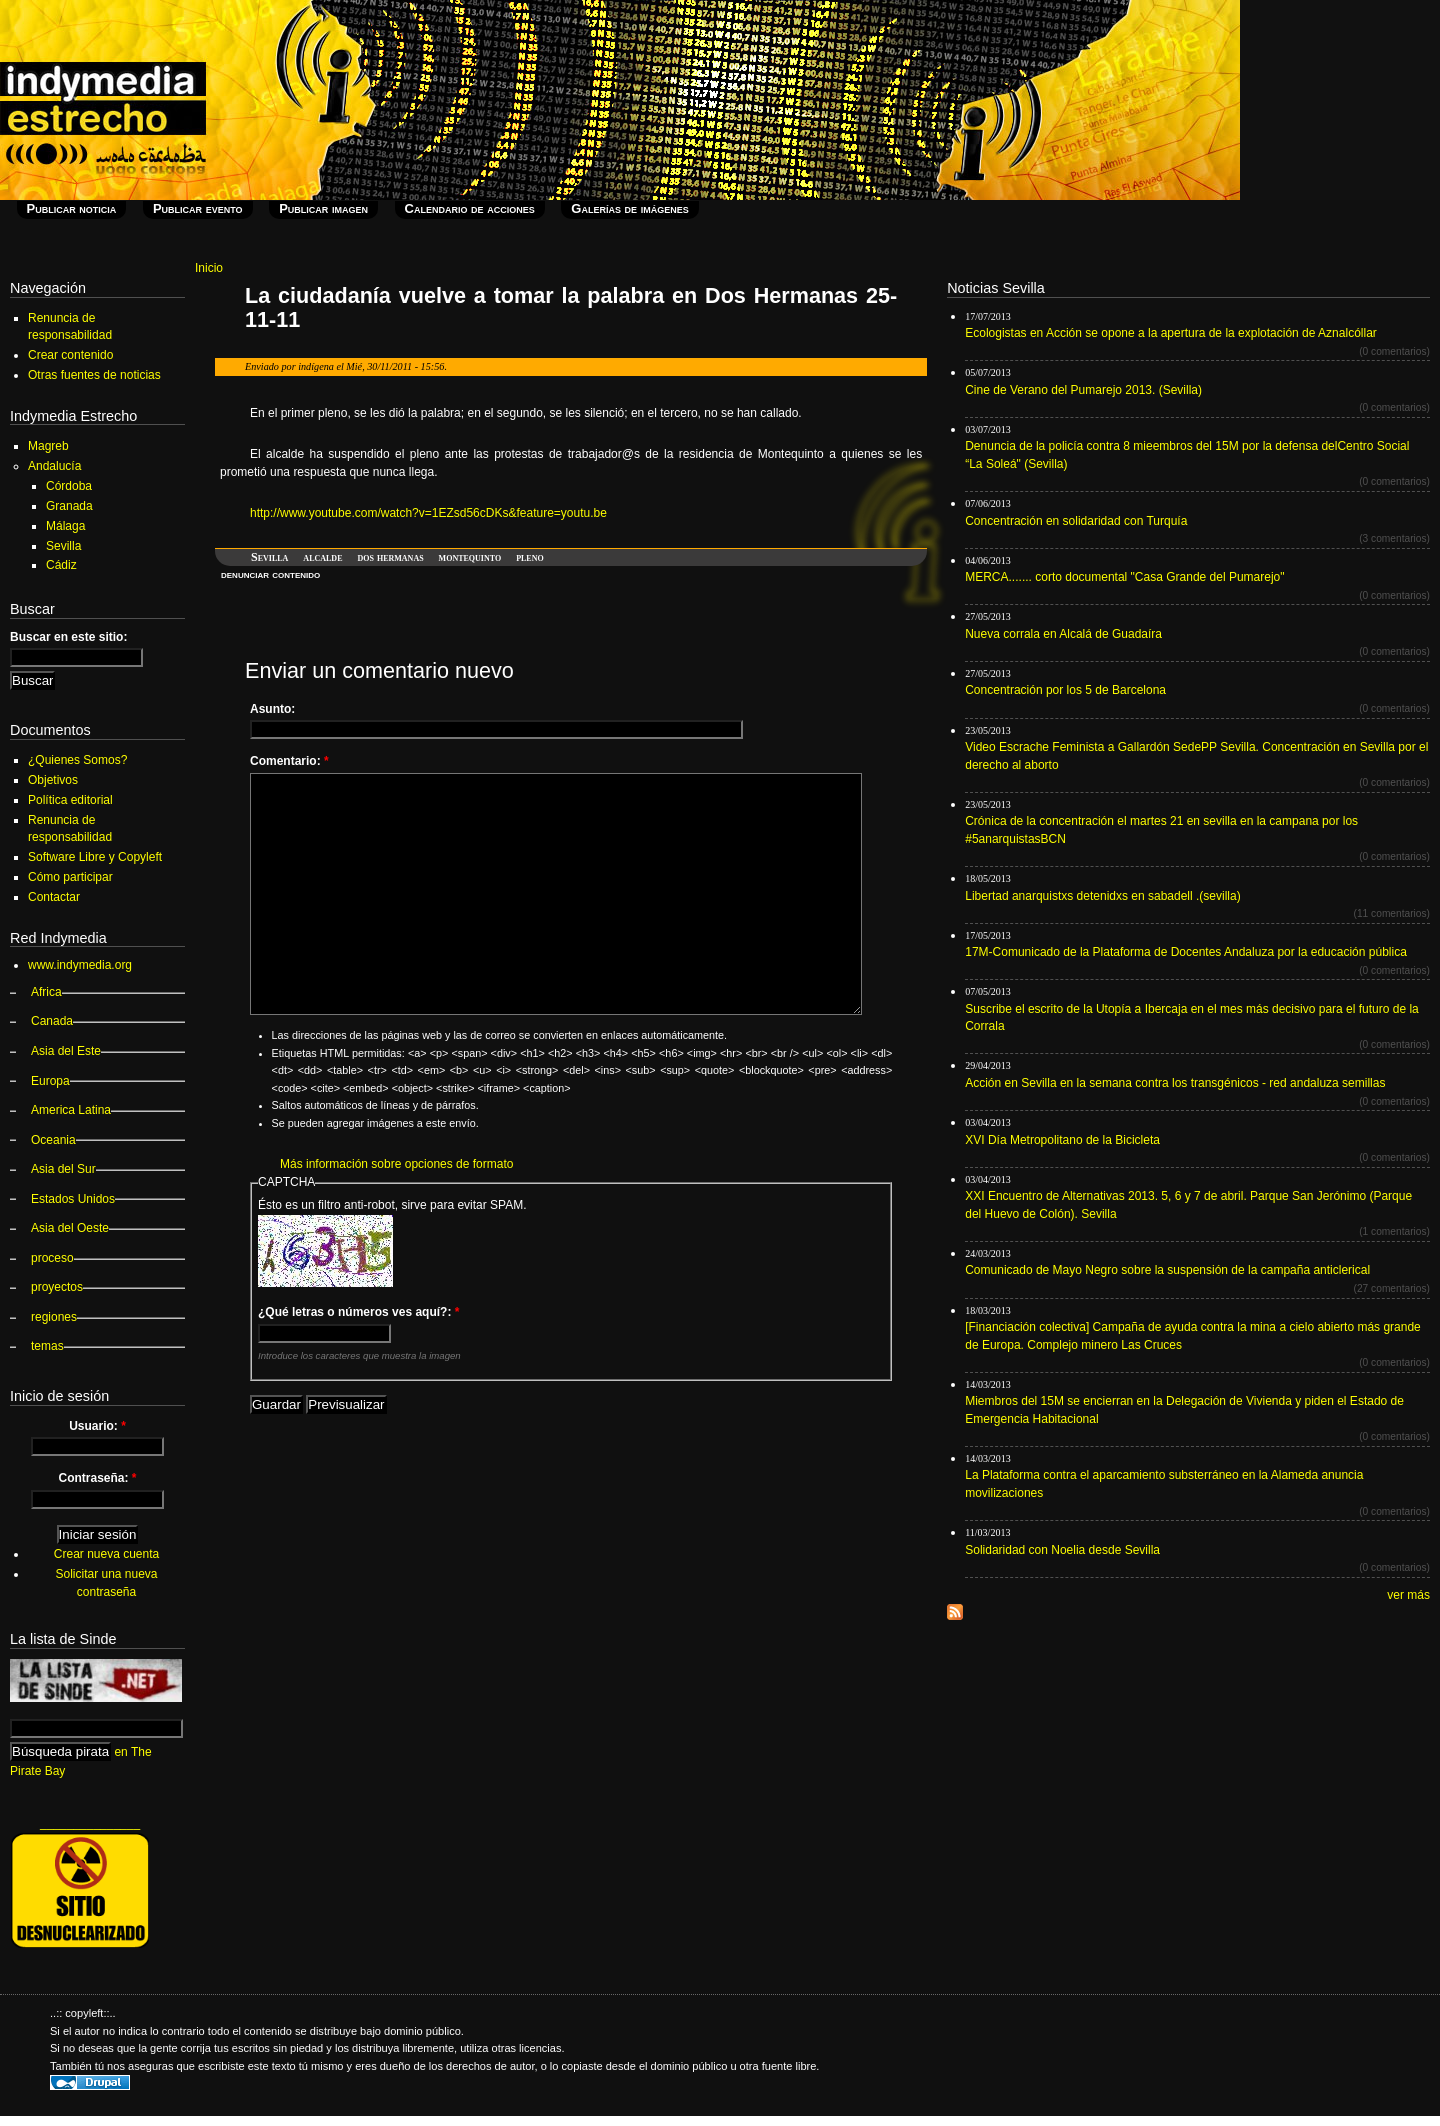 The image size is (1440, 2126). Describe the element at coordinates (97, 1478) in the screenshot. I see `Contraseña:` at that location.